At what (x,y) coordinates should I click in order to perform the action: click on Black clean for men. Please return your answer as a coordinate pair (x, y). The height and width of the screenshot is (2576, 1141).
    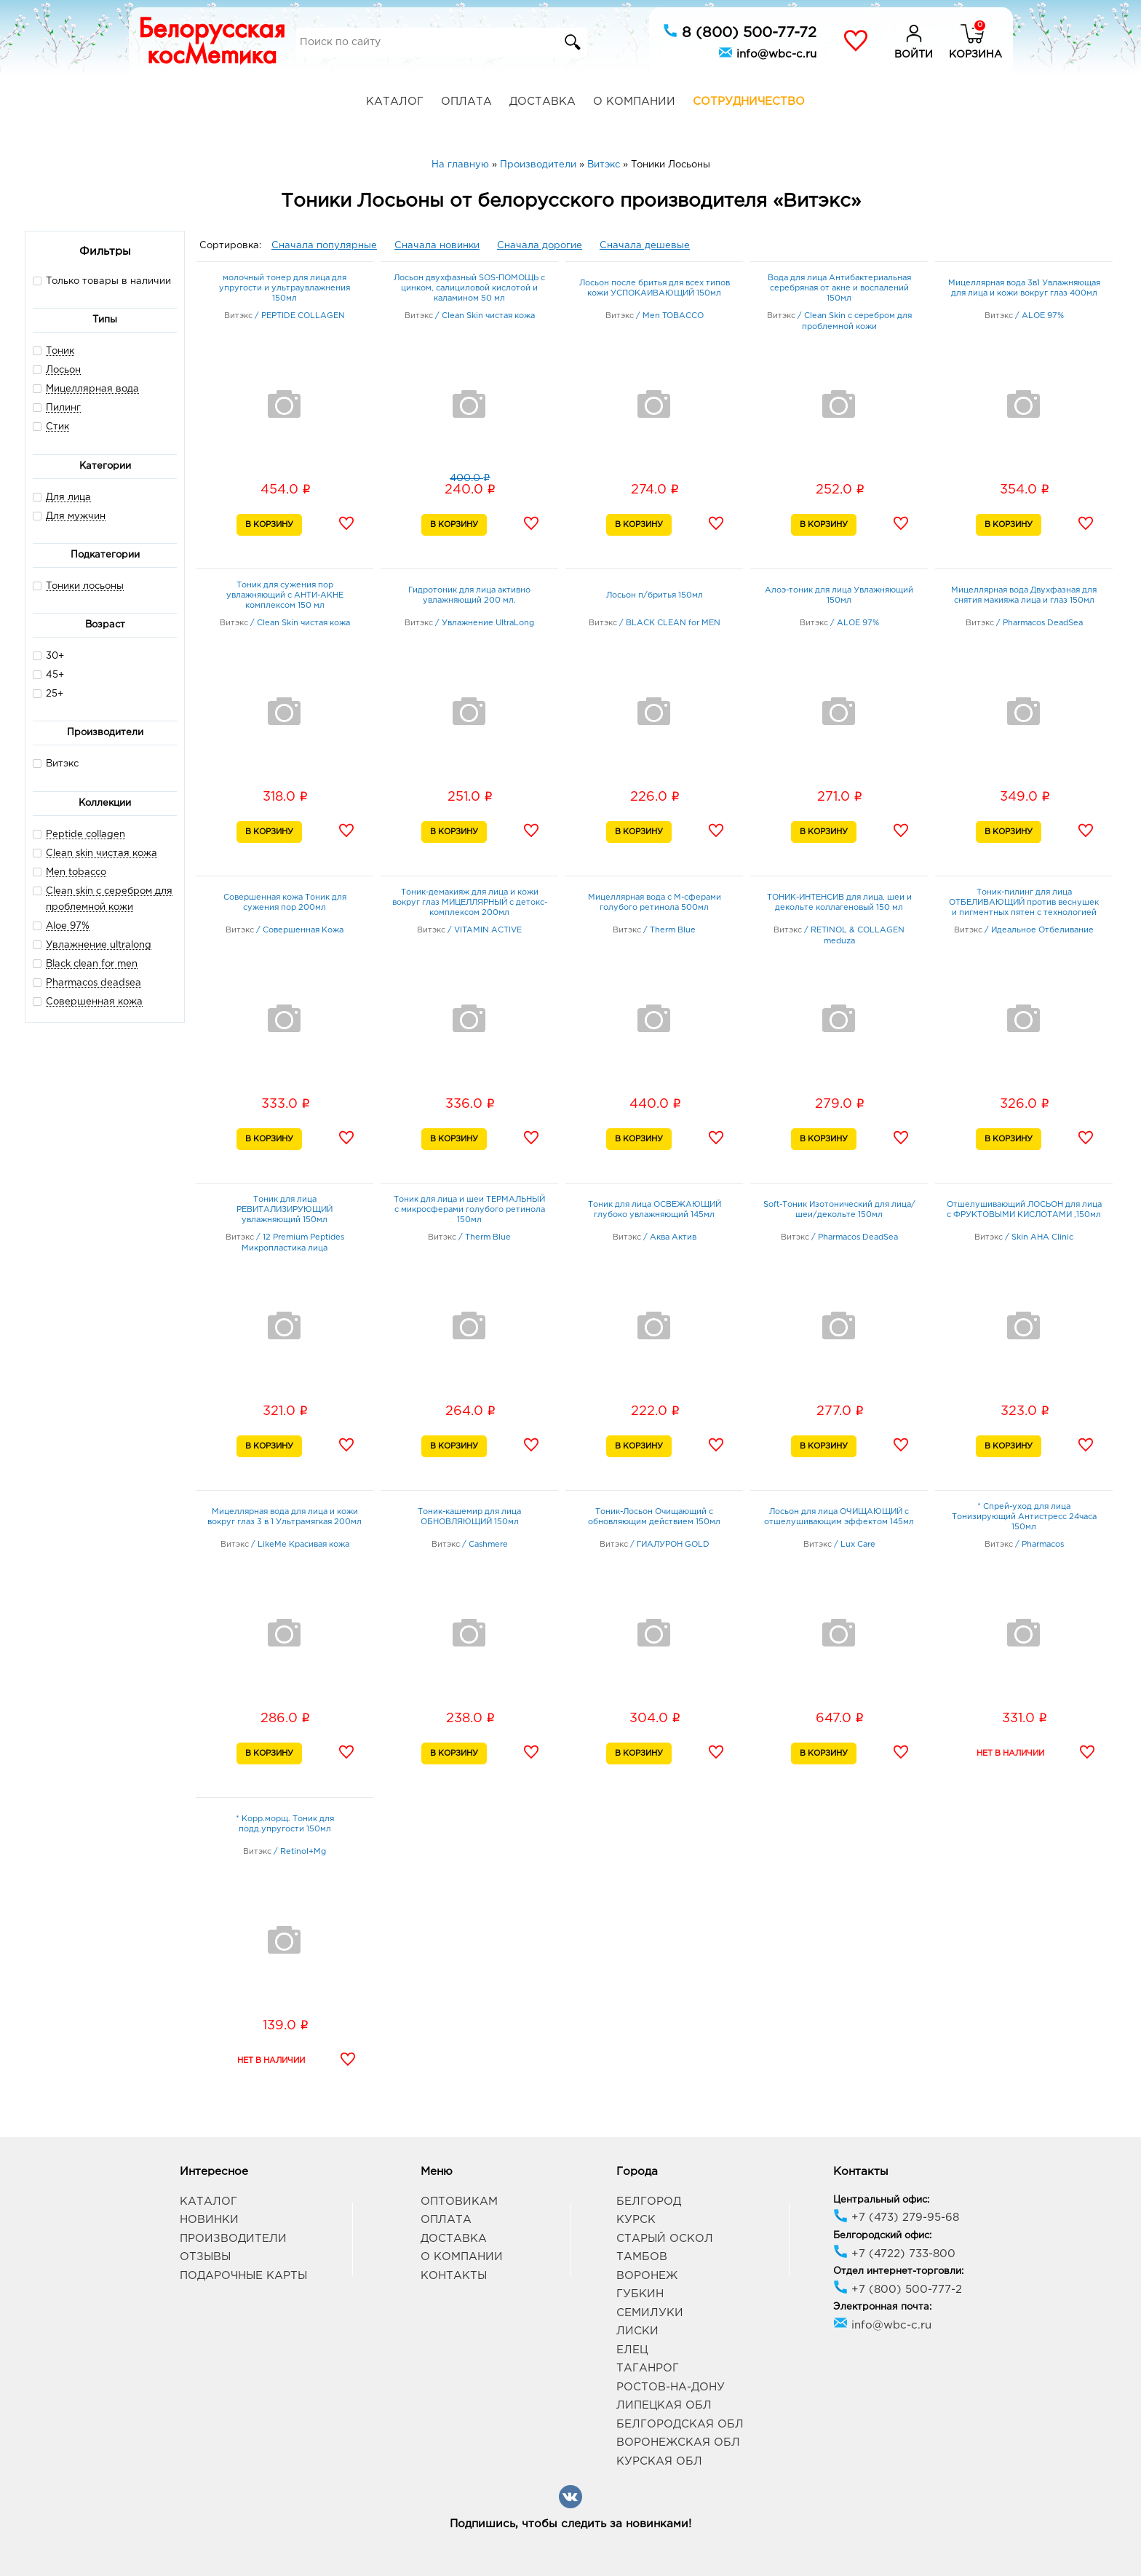
    Looking at the image, I should click on (92, 964).